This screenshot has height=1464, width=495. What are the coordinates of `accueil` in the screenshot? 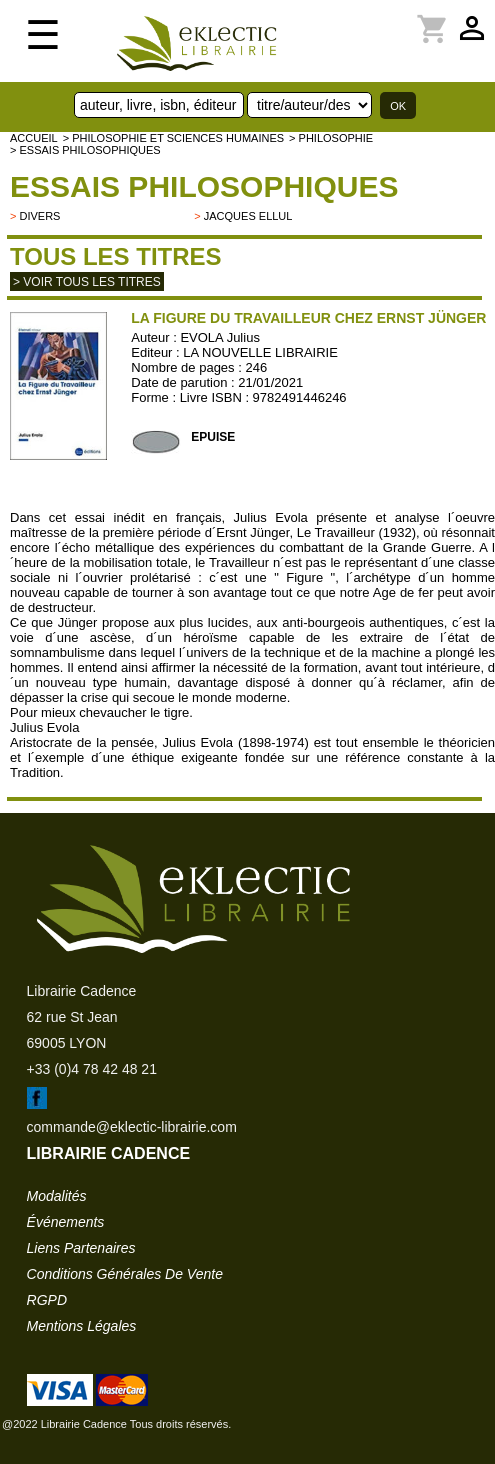 It's located at (34, 138).